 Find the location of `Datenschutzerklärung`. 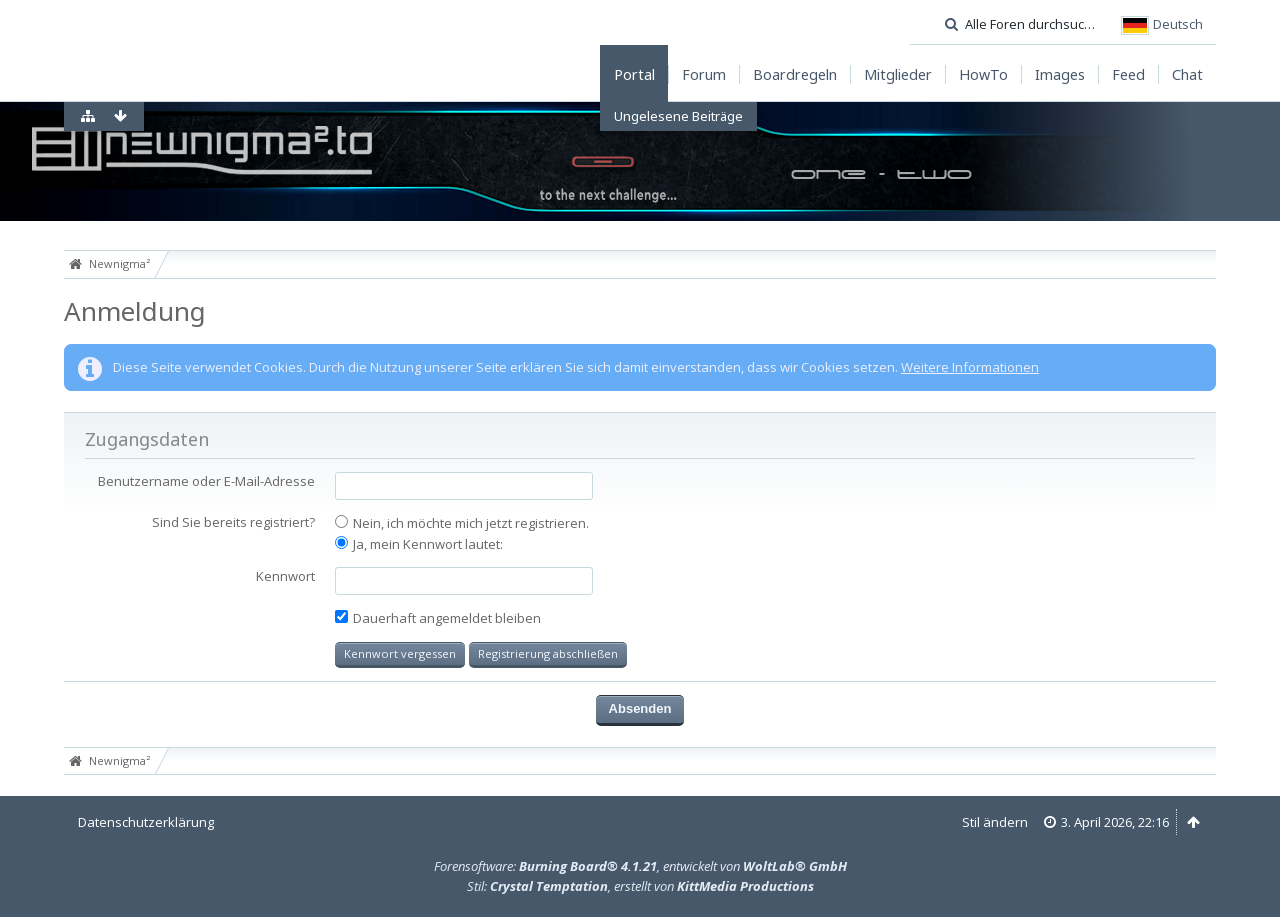

Datenschutzerklärung is located at coordinates (146, 822).